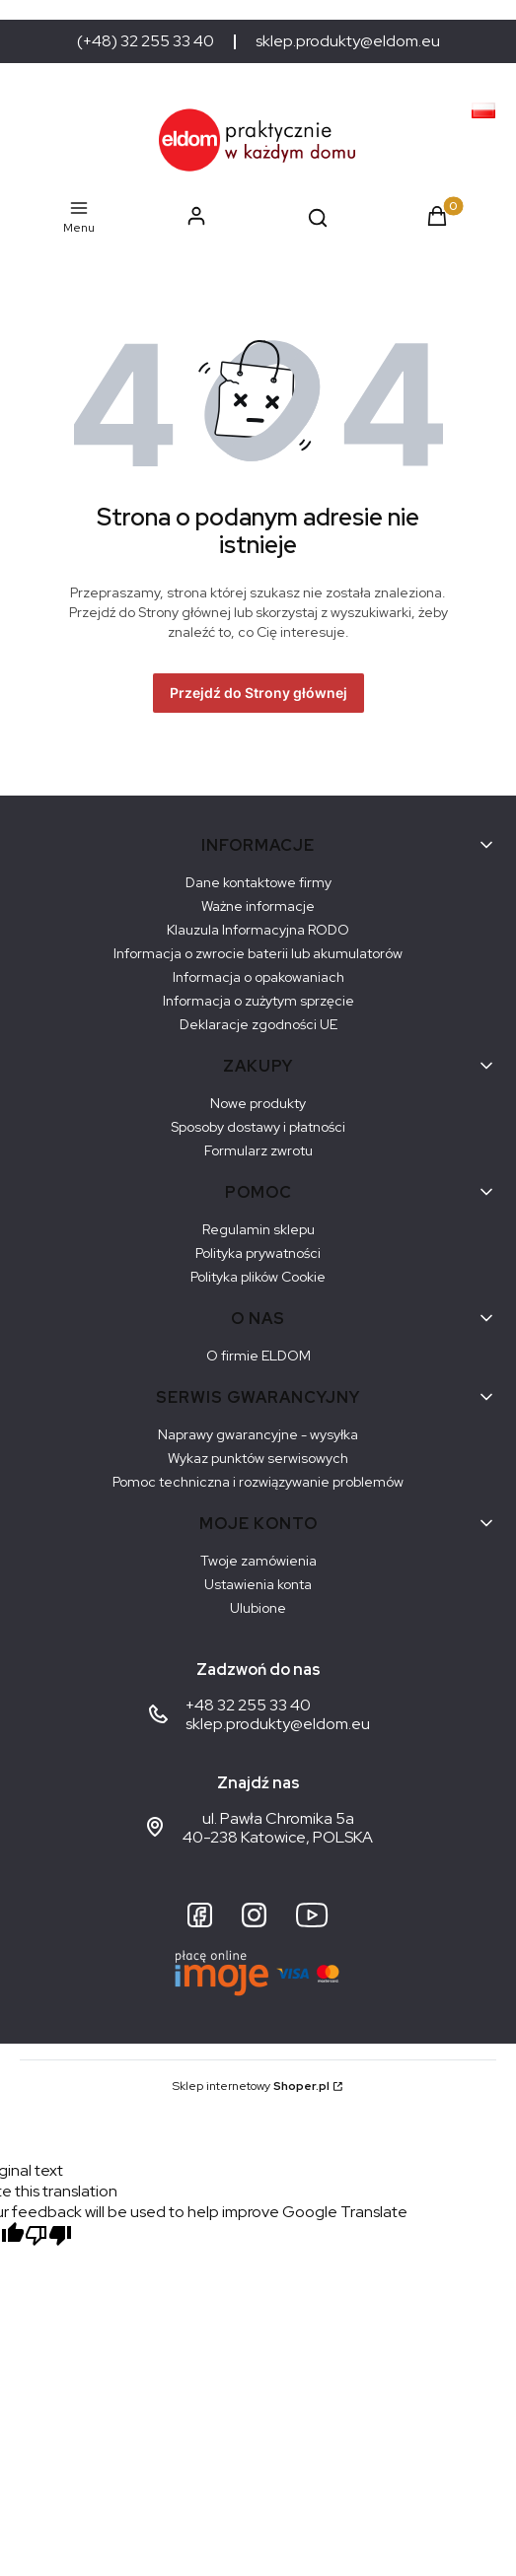 The width and height of the screenshot is (516, 2576). What do you see at coordinates (258, 1560) in the screenshot?
I see `Twoje zamówienia` at bounding box center [258, 1560].